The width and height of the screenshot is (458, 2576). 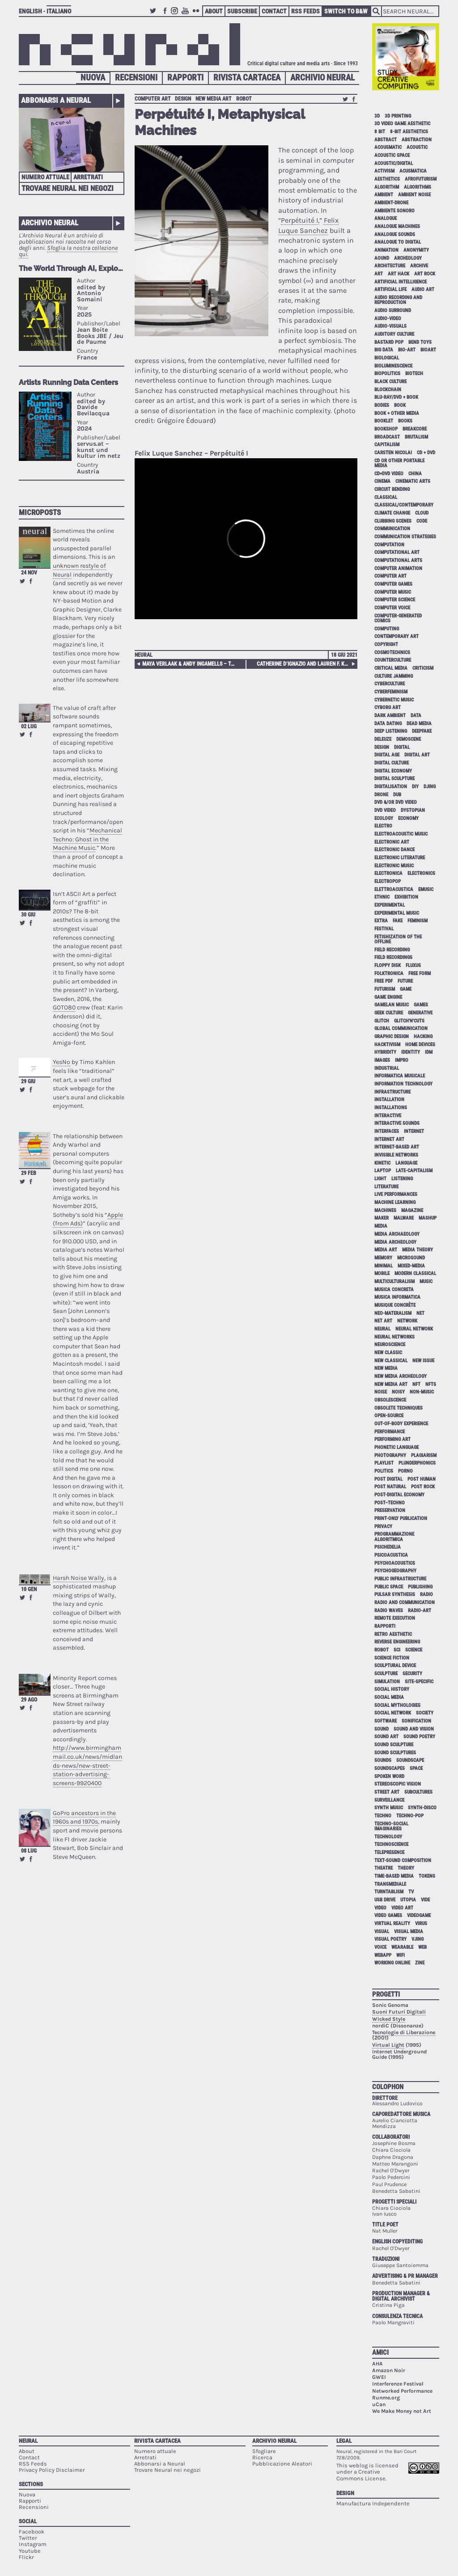 I want to click on sounds, so click(x=382, y=1760).